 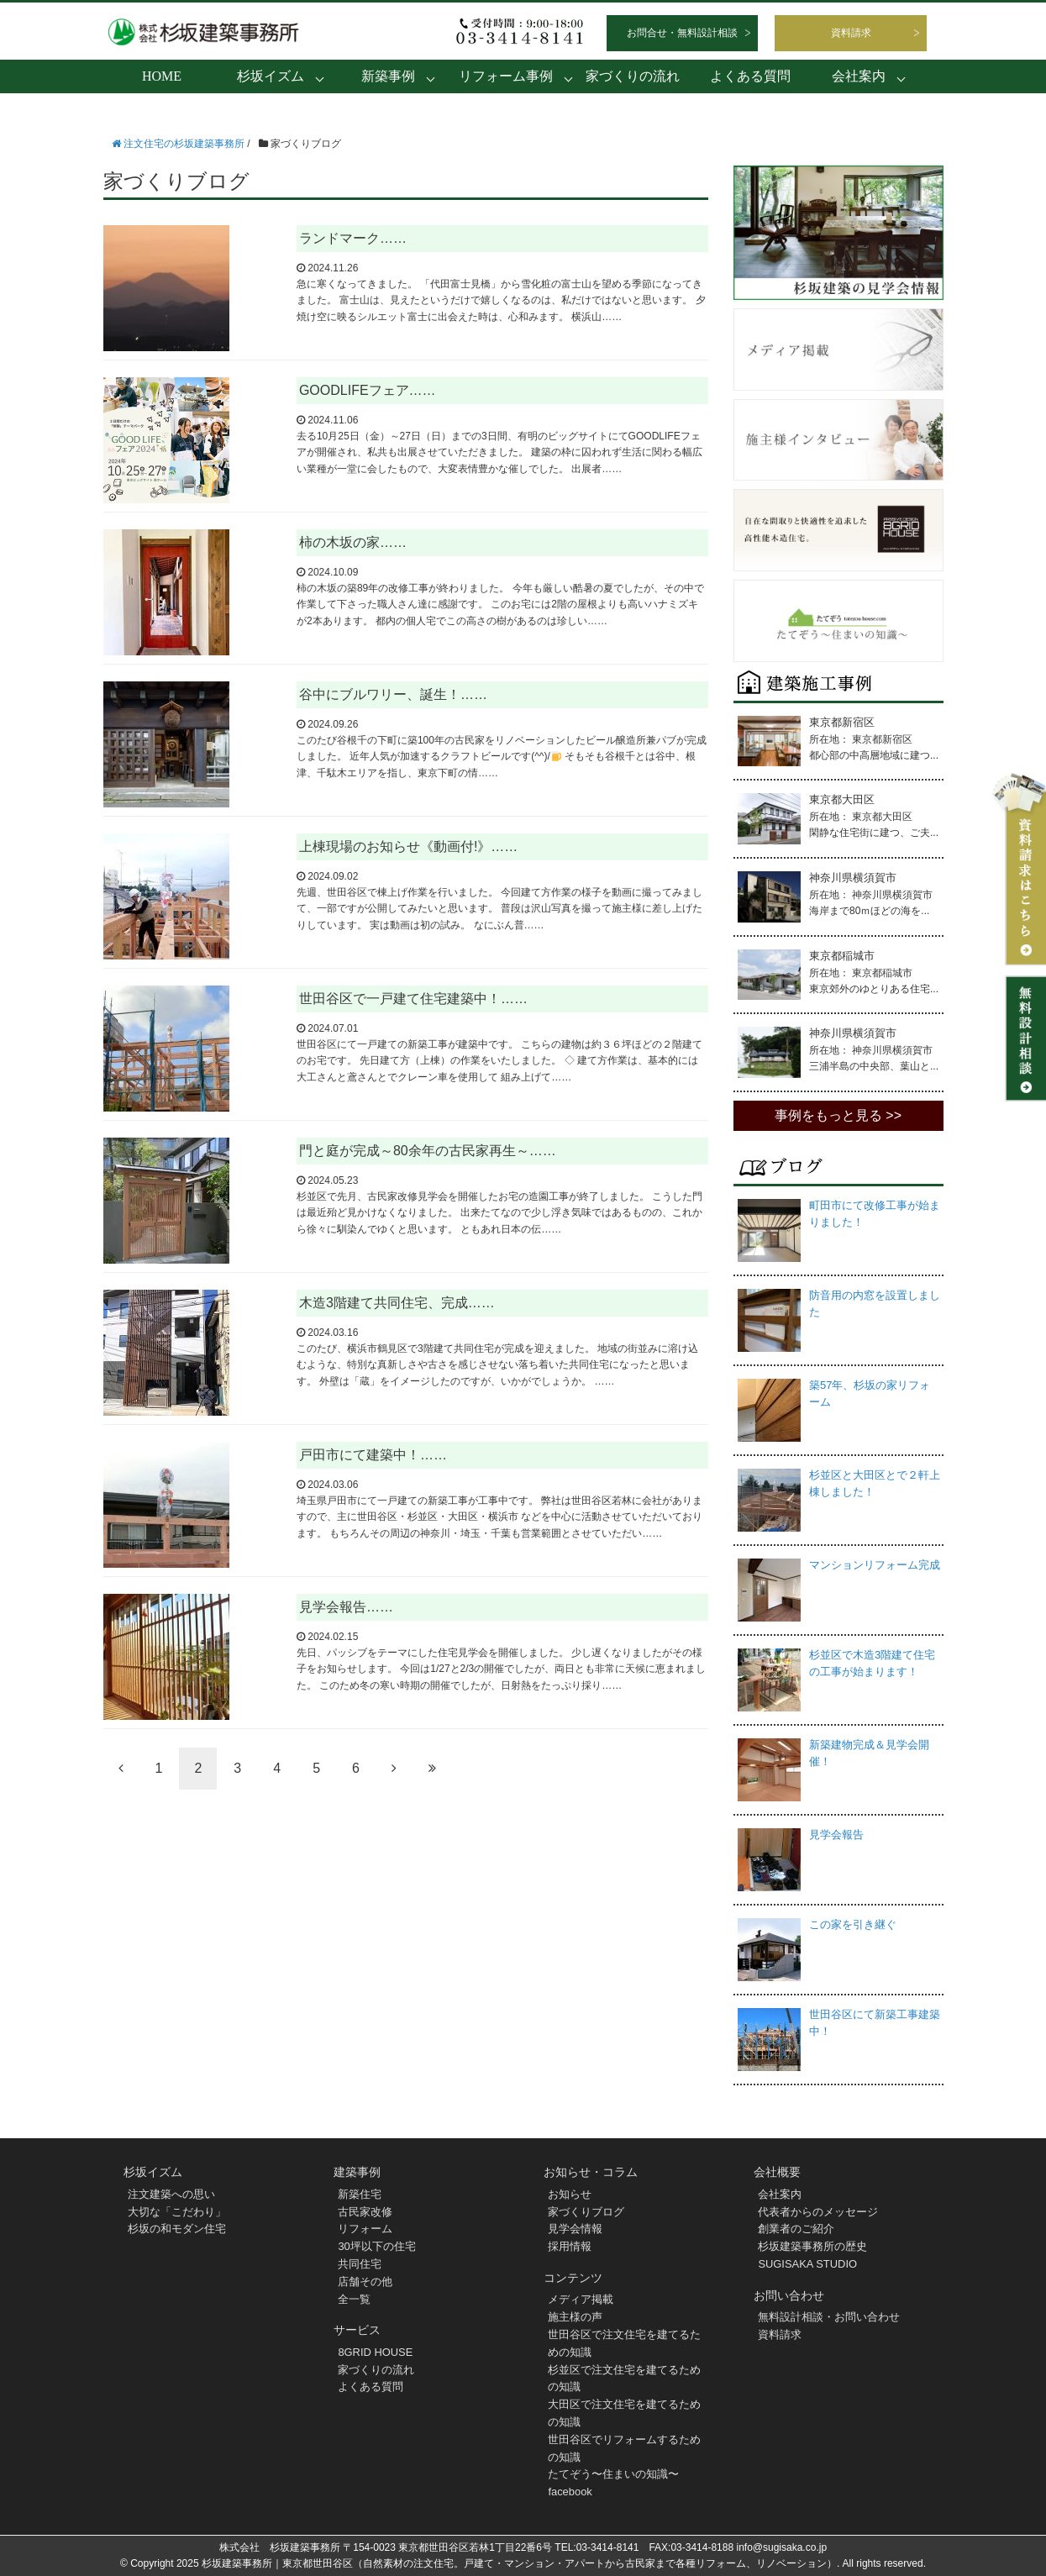 I want to click on 三浦半島の中央部、葉山と..., so click(x=873, y=1066).